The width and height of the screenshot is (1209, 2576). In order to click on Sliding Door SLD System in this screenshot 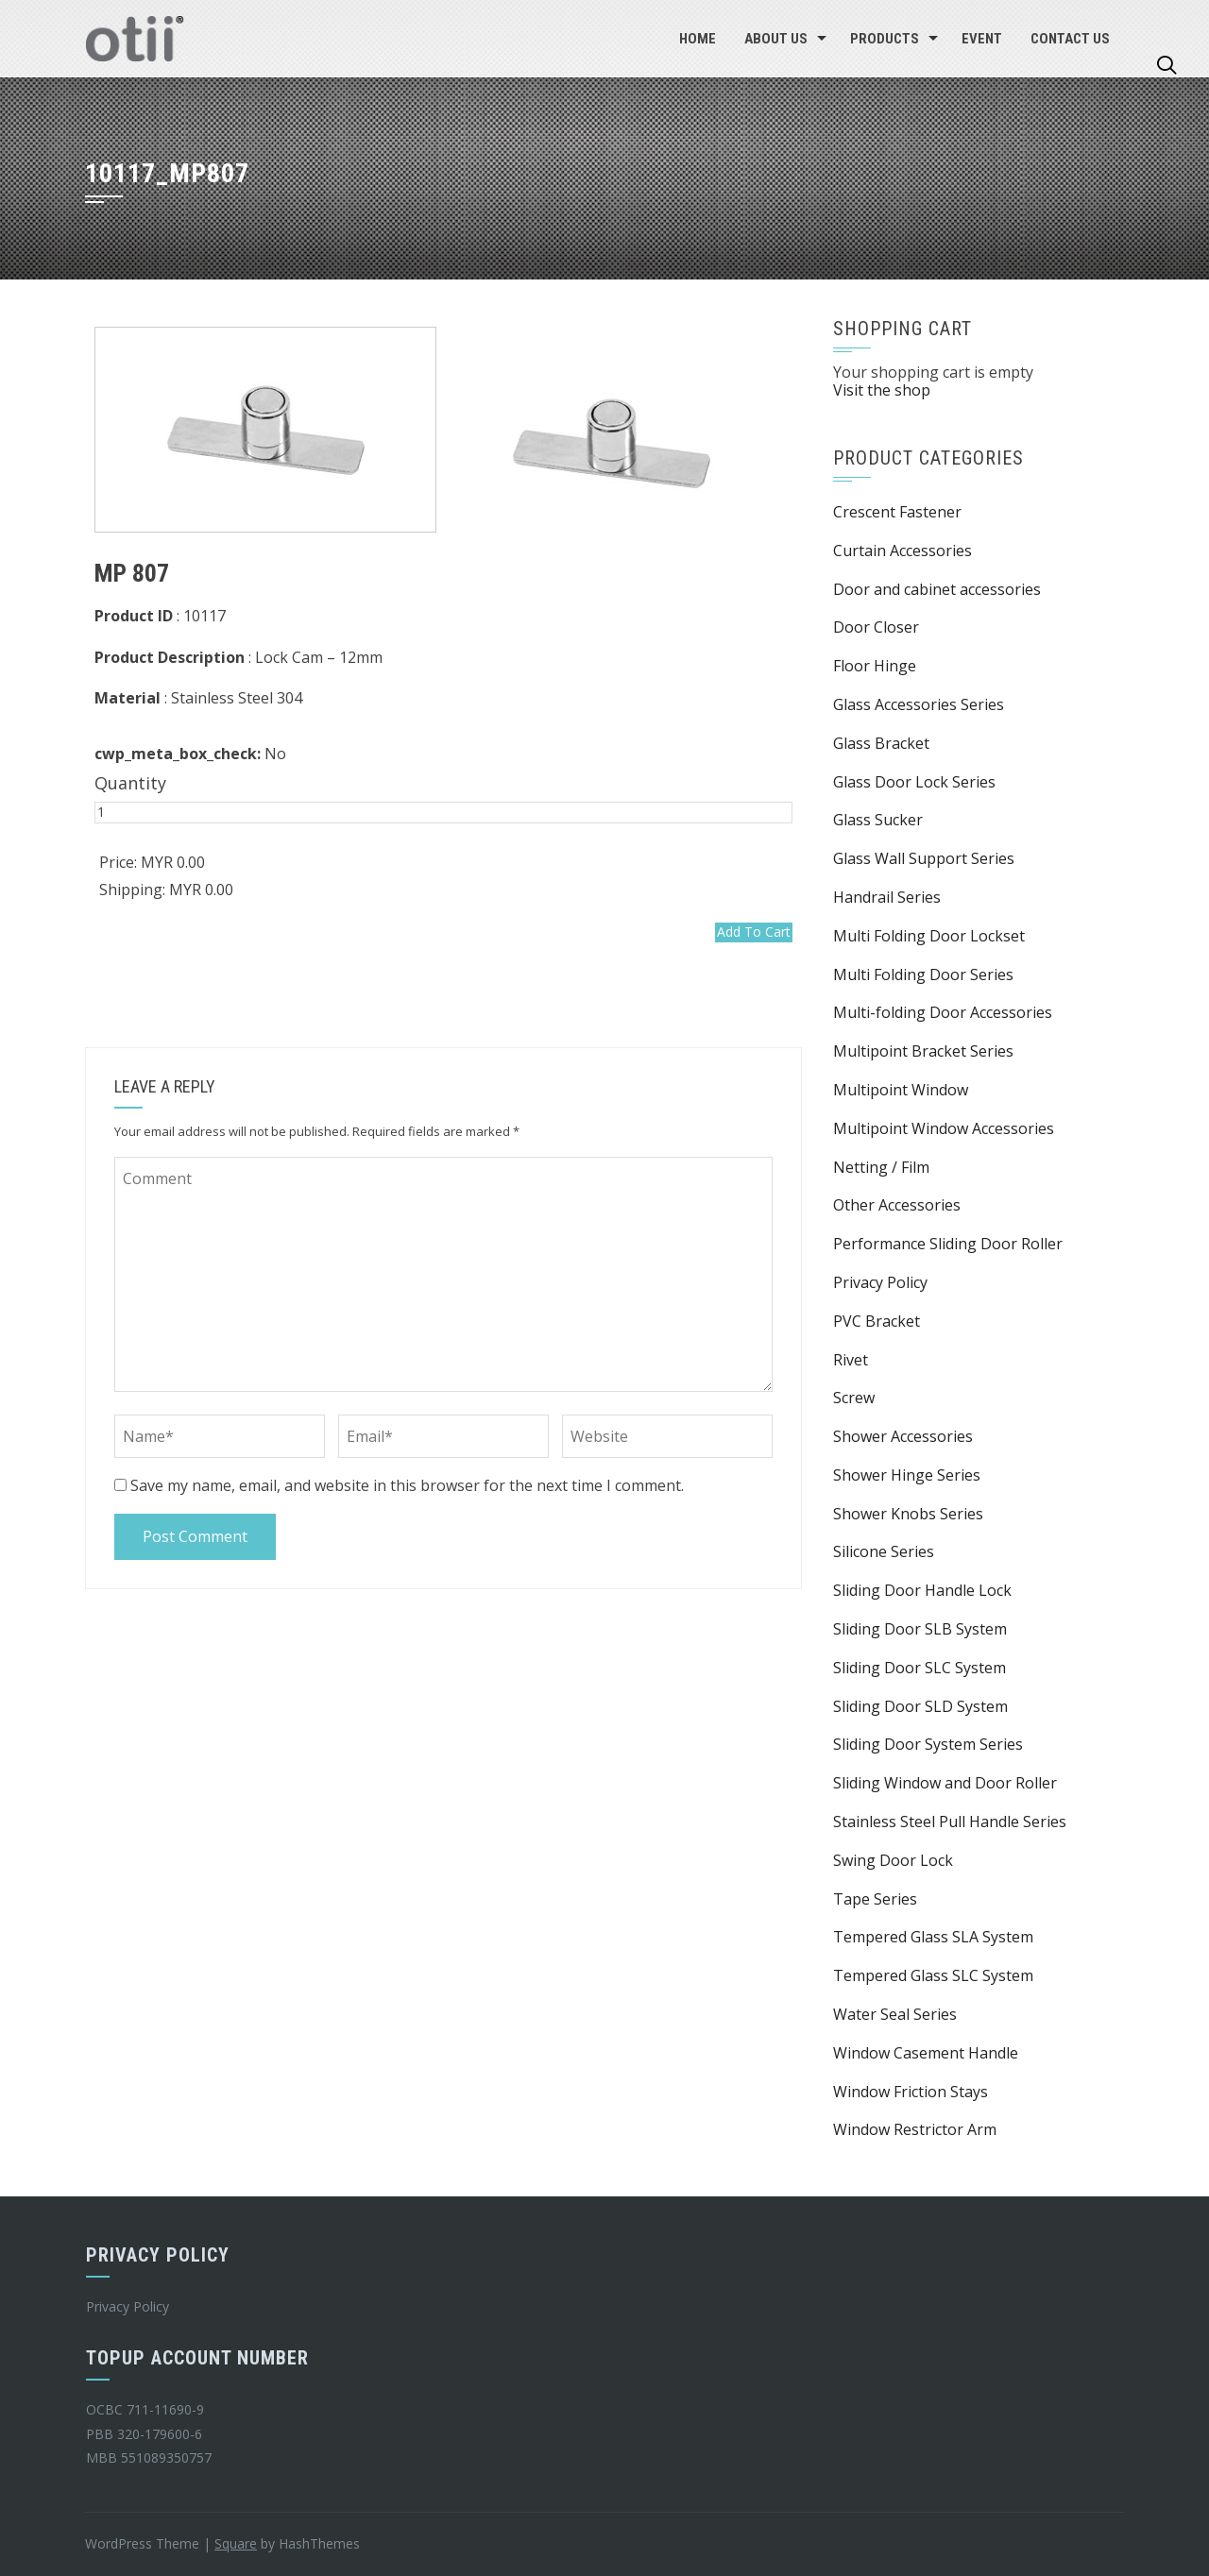, I will do `click(920, 1706)`.